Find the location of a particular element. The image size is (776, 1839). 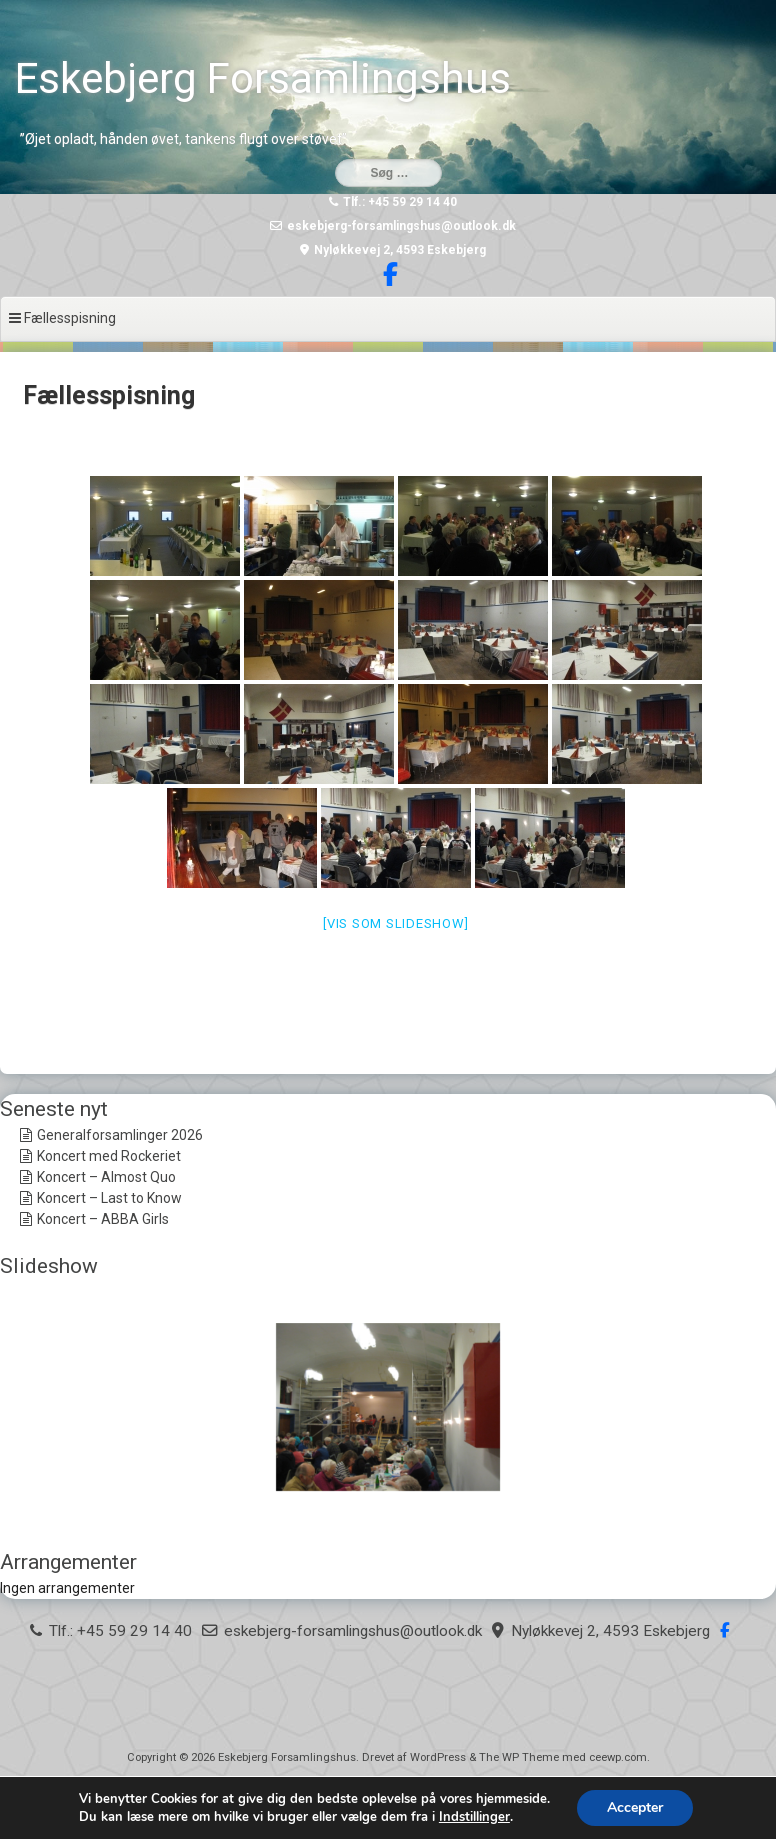

Accepter is located at coordinates (635, 1807).